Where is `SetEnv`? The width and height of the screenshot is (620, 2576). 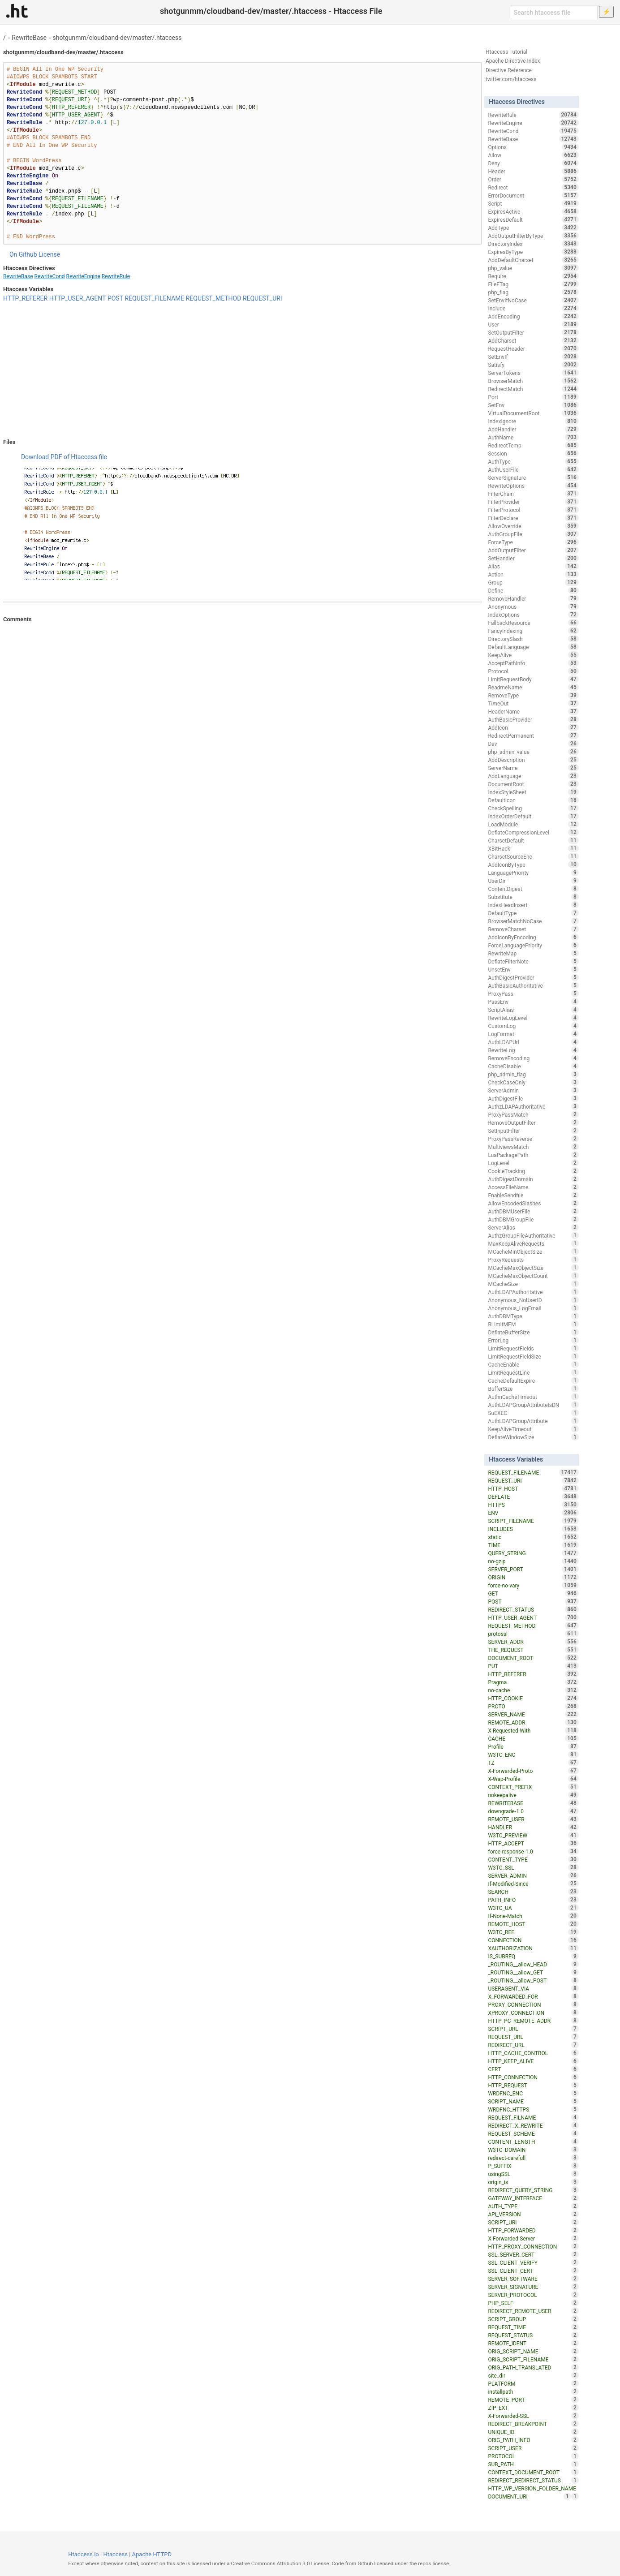
SetEnv is located at coordinates (533, 405).